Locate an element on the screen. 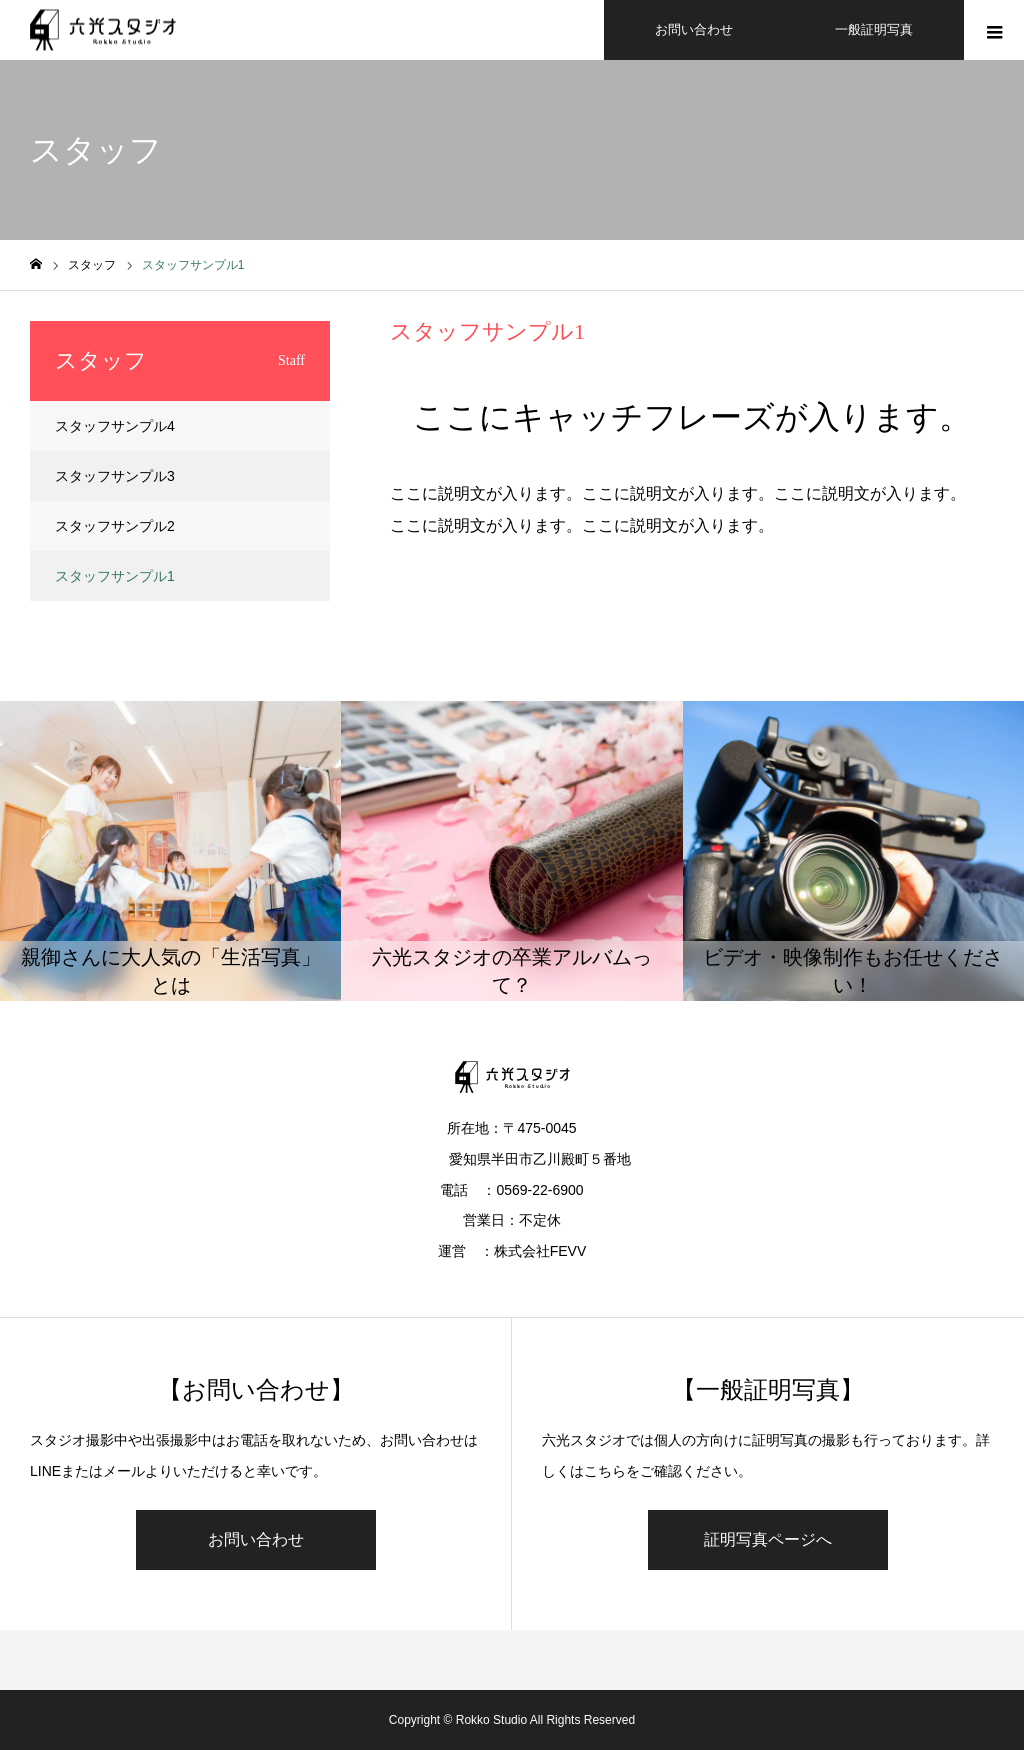 This screenshot has width=1024, height=1750. スタッフサンプル3 is located at coordinates (115, 476).